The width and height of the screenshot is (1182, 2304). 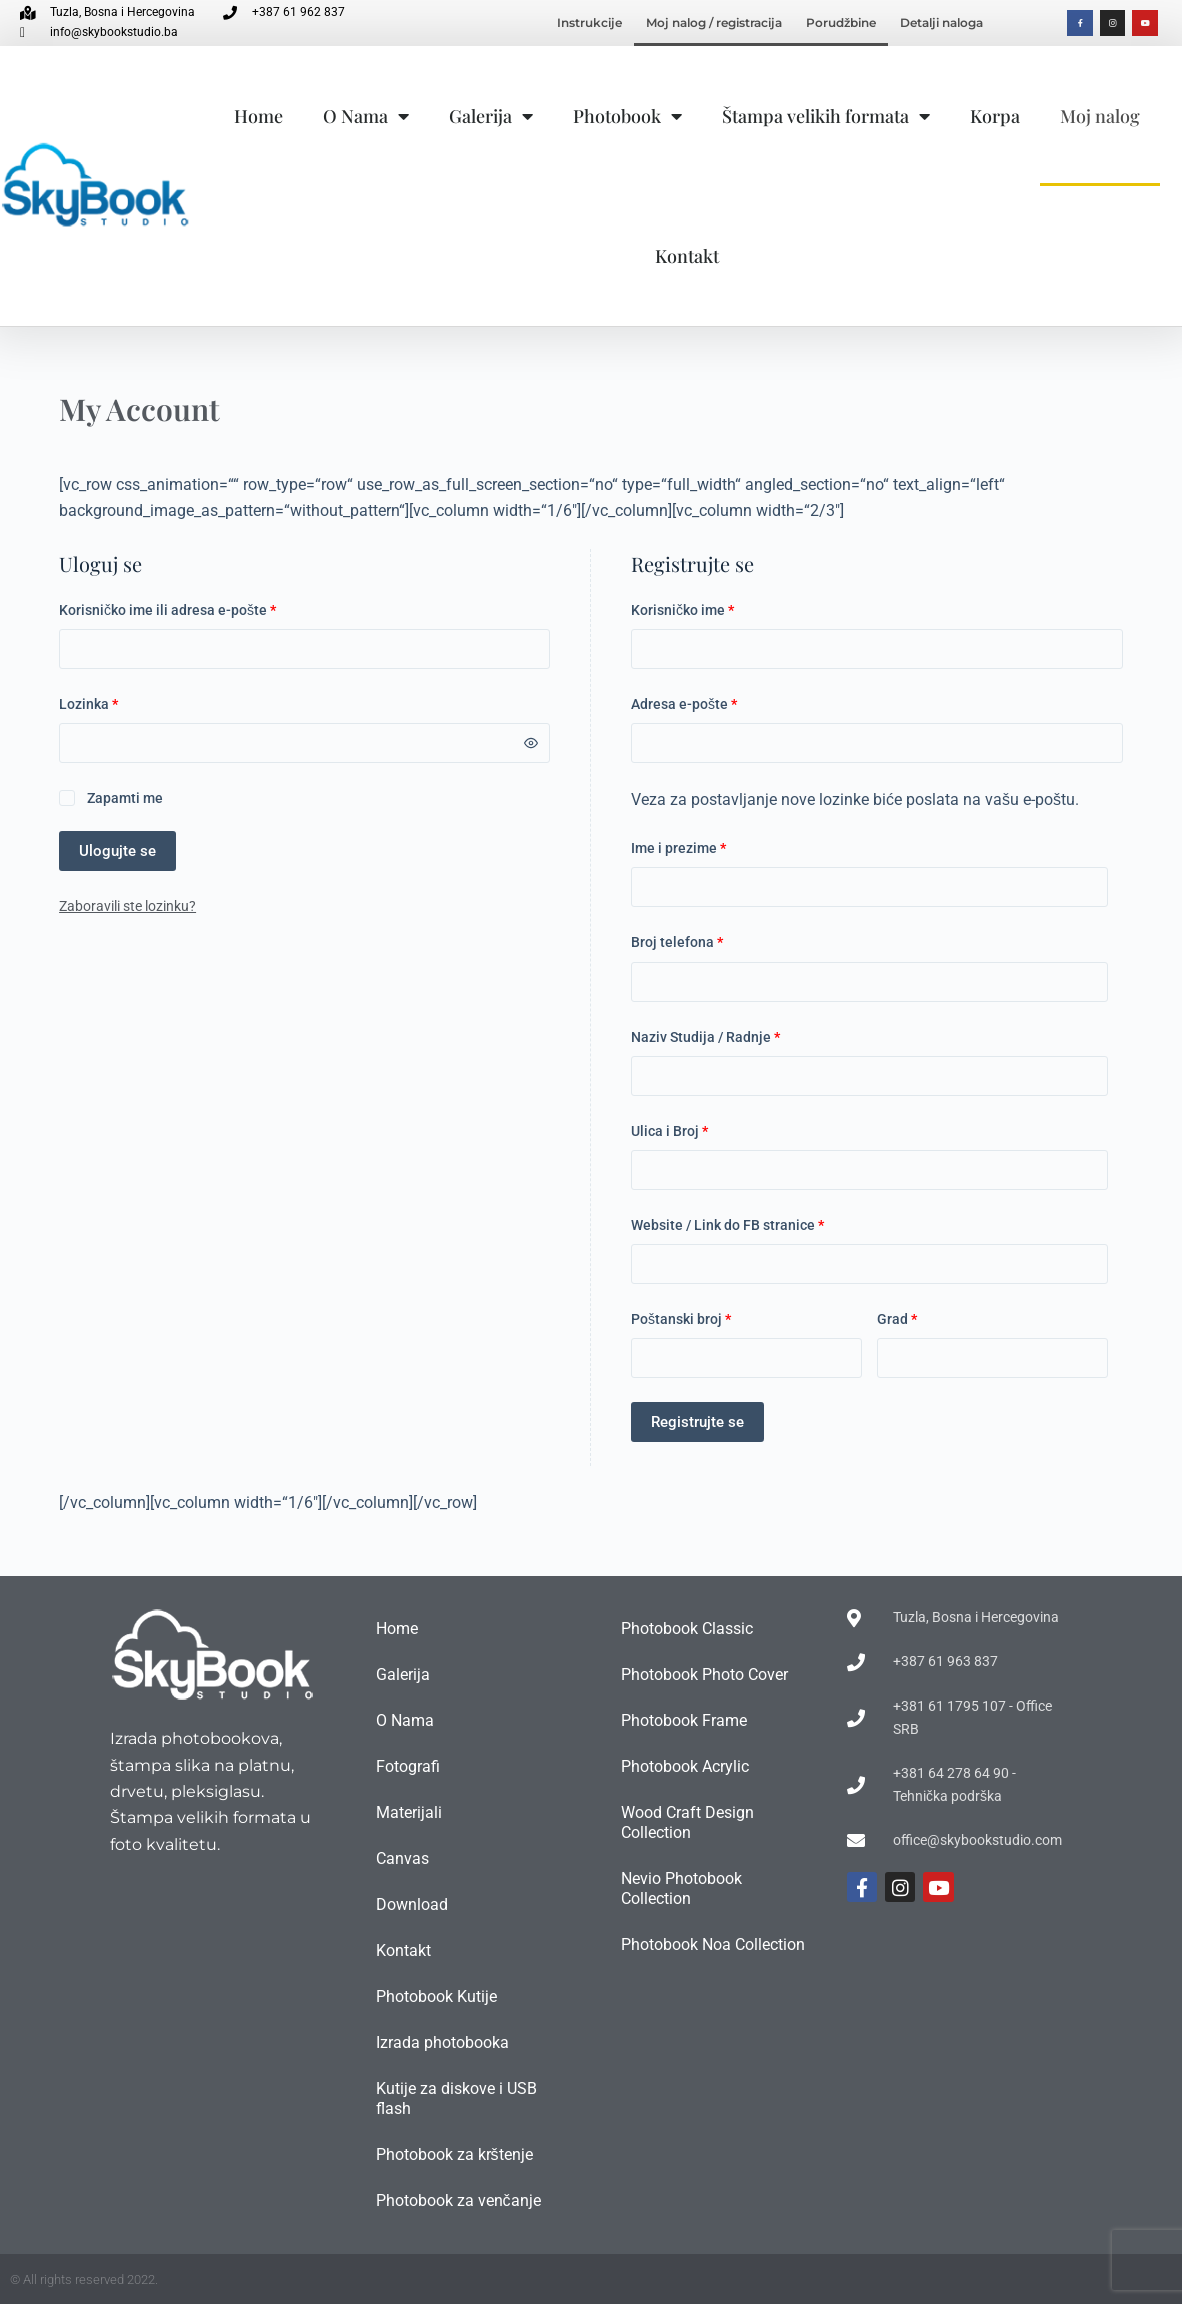 What do you see at coordinates (1100, 116) in the screenshot?
I see `Moj nalog` at bounding box center [1100, 116].